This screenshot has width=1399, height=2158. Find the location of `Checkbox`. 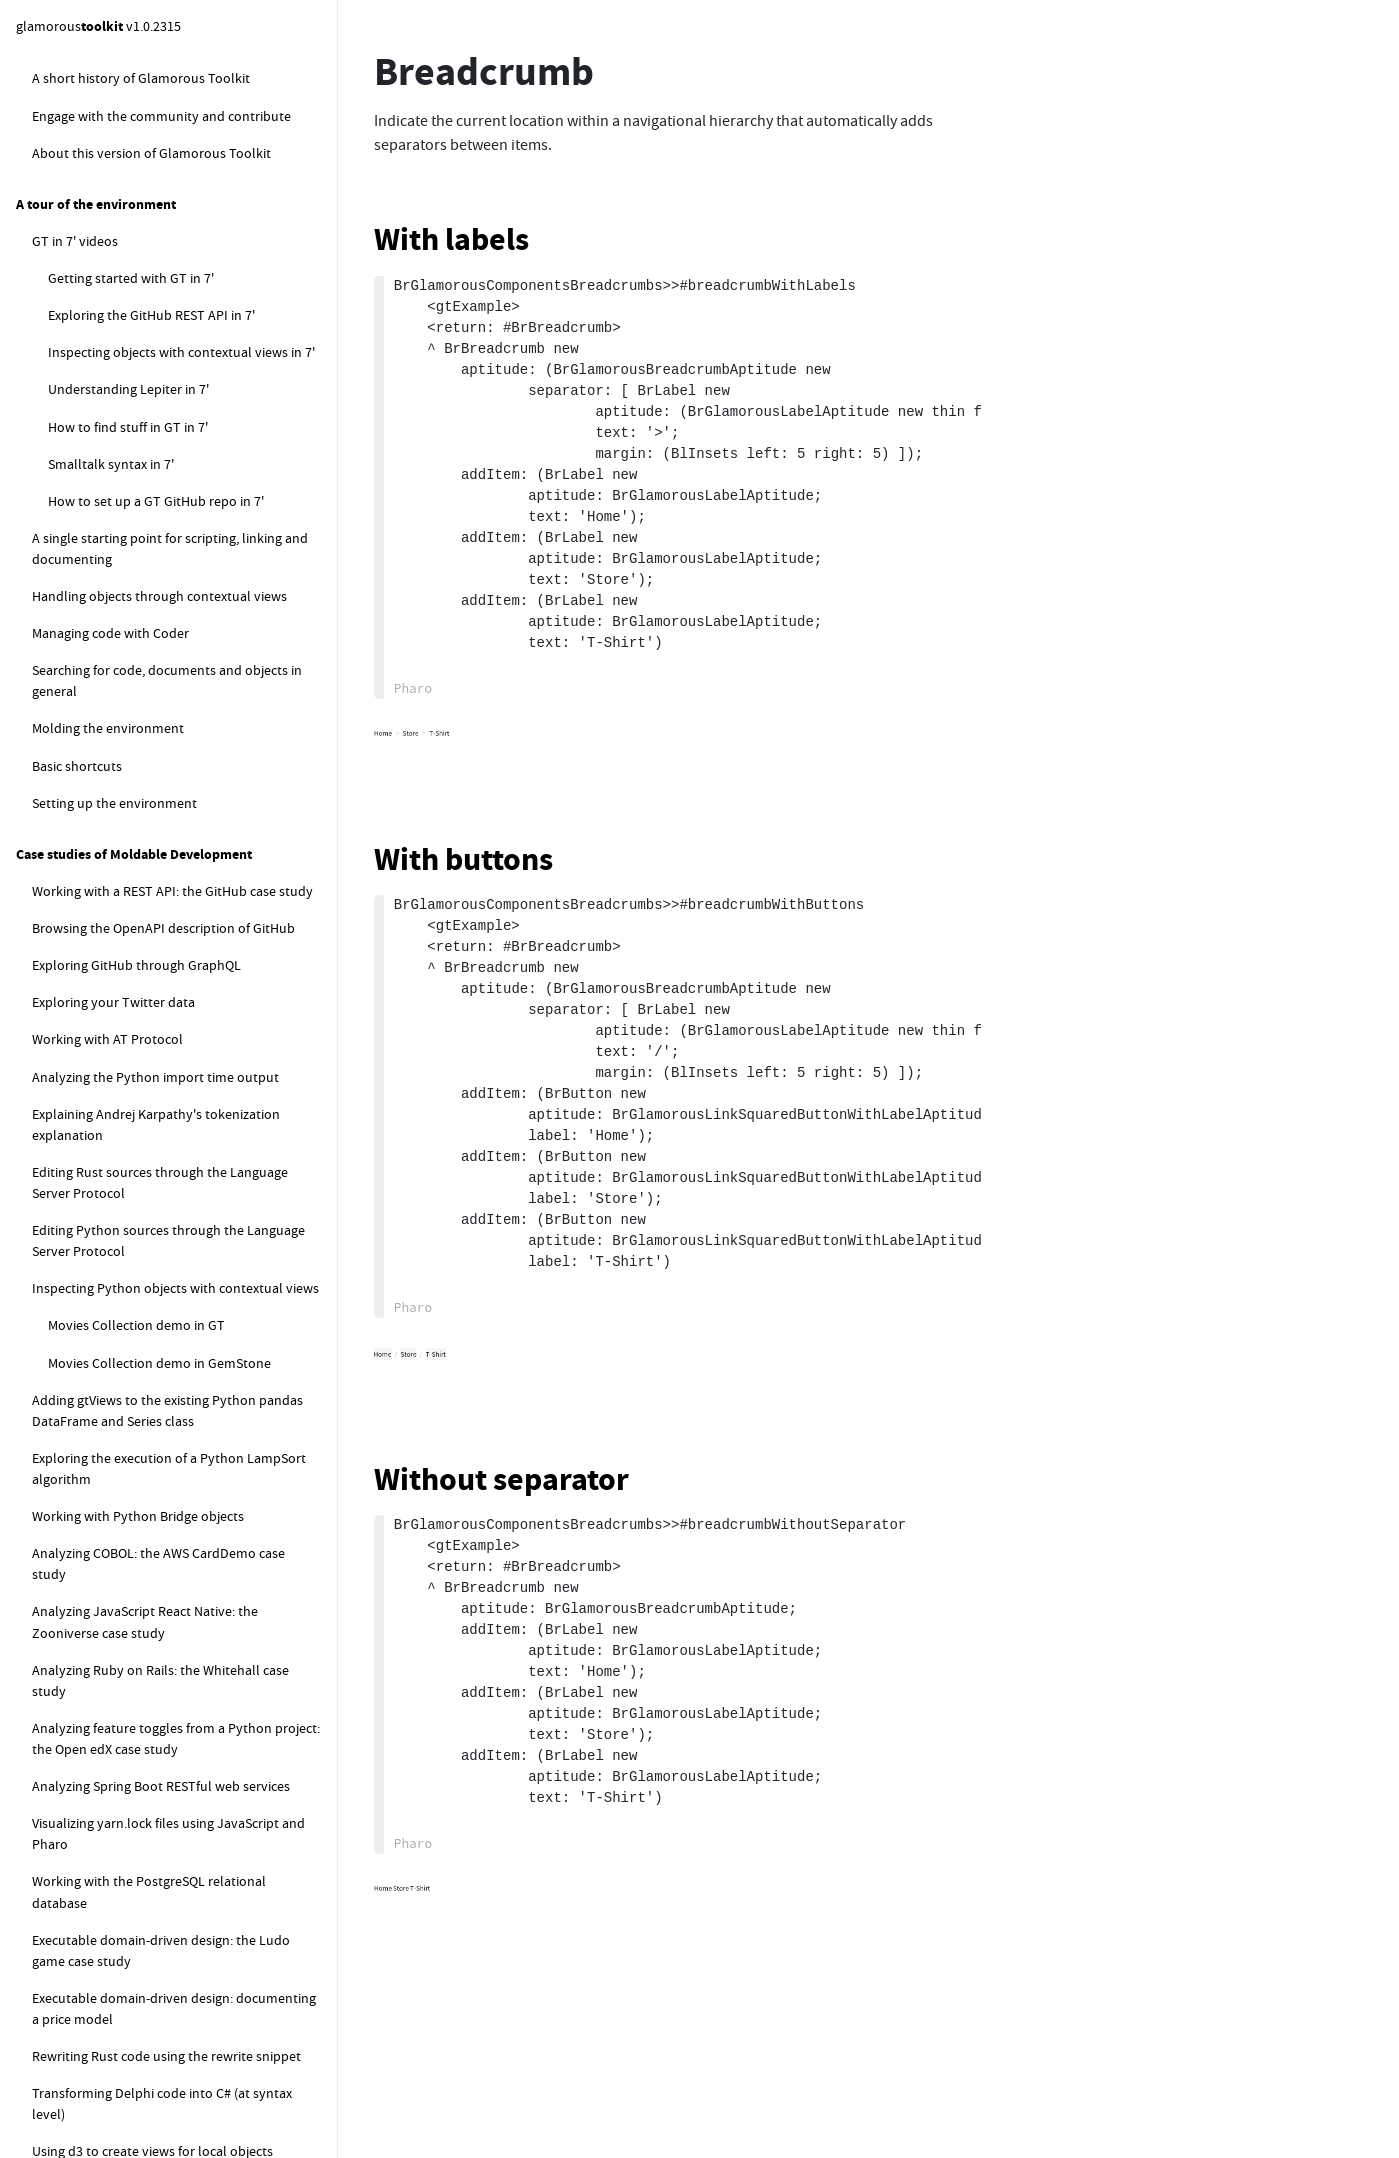

Checkbox is located at coordinates (109, 396).